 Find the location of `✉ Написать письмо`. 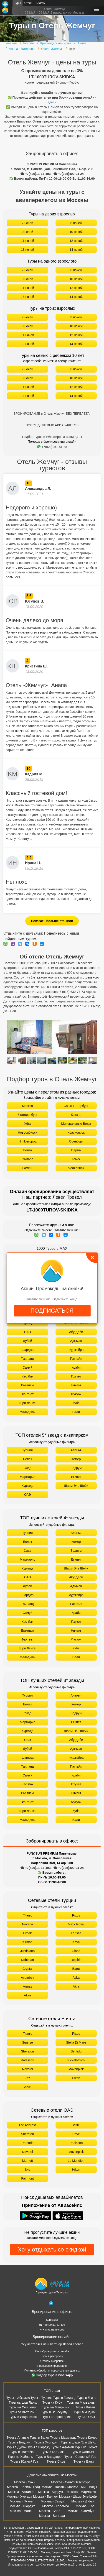

✉ Написать письмо is located at coordinates (52, 2329).